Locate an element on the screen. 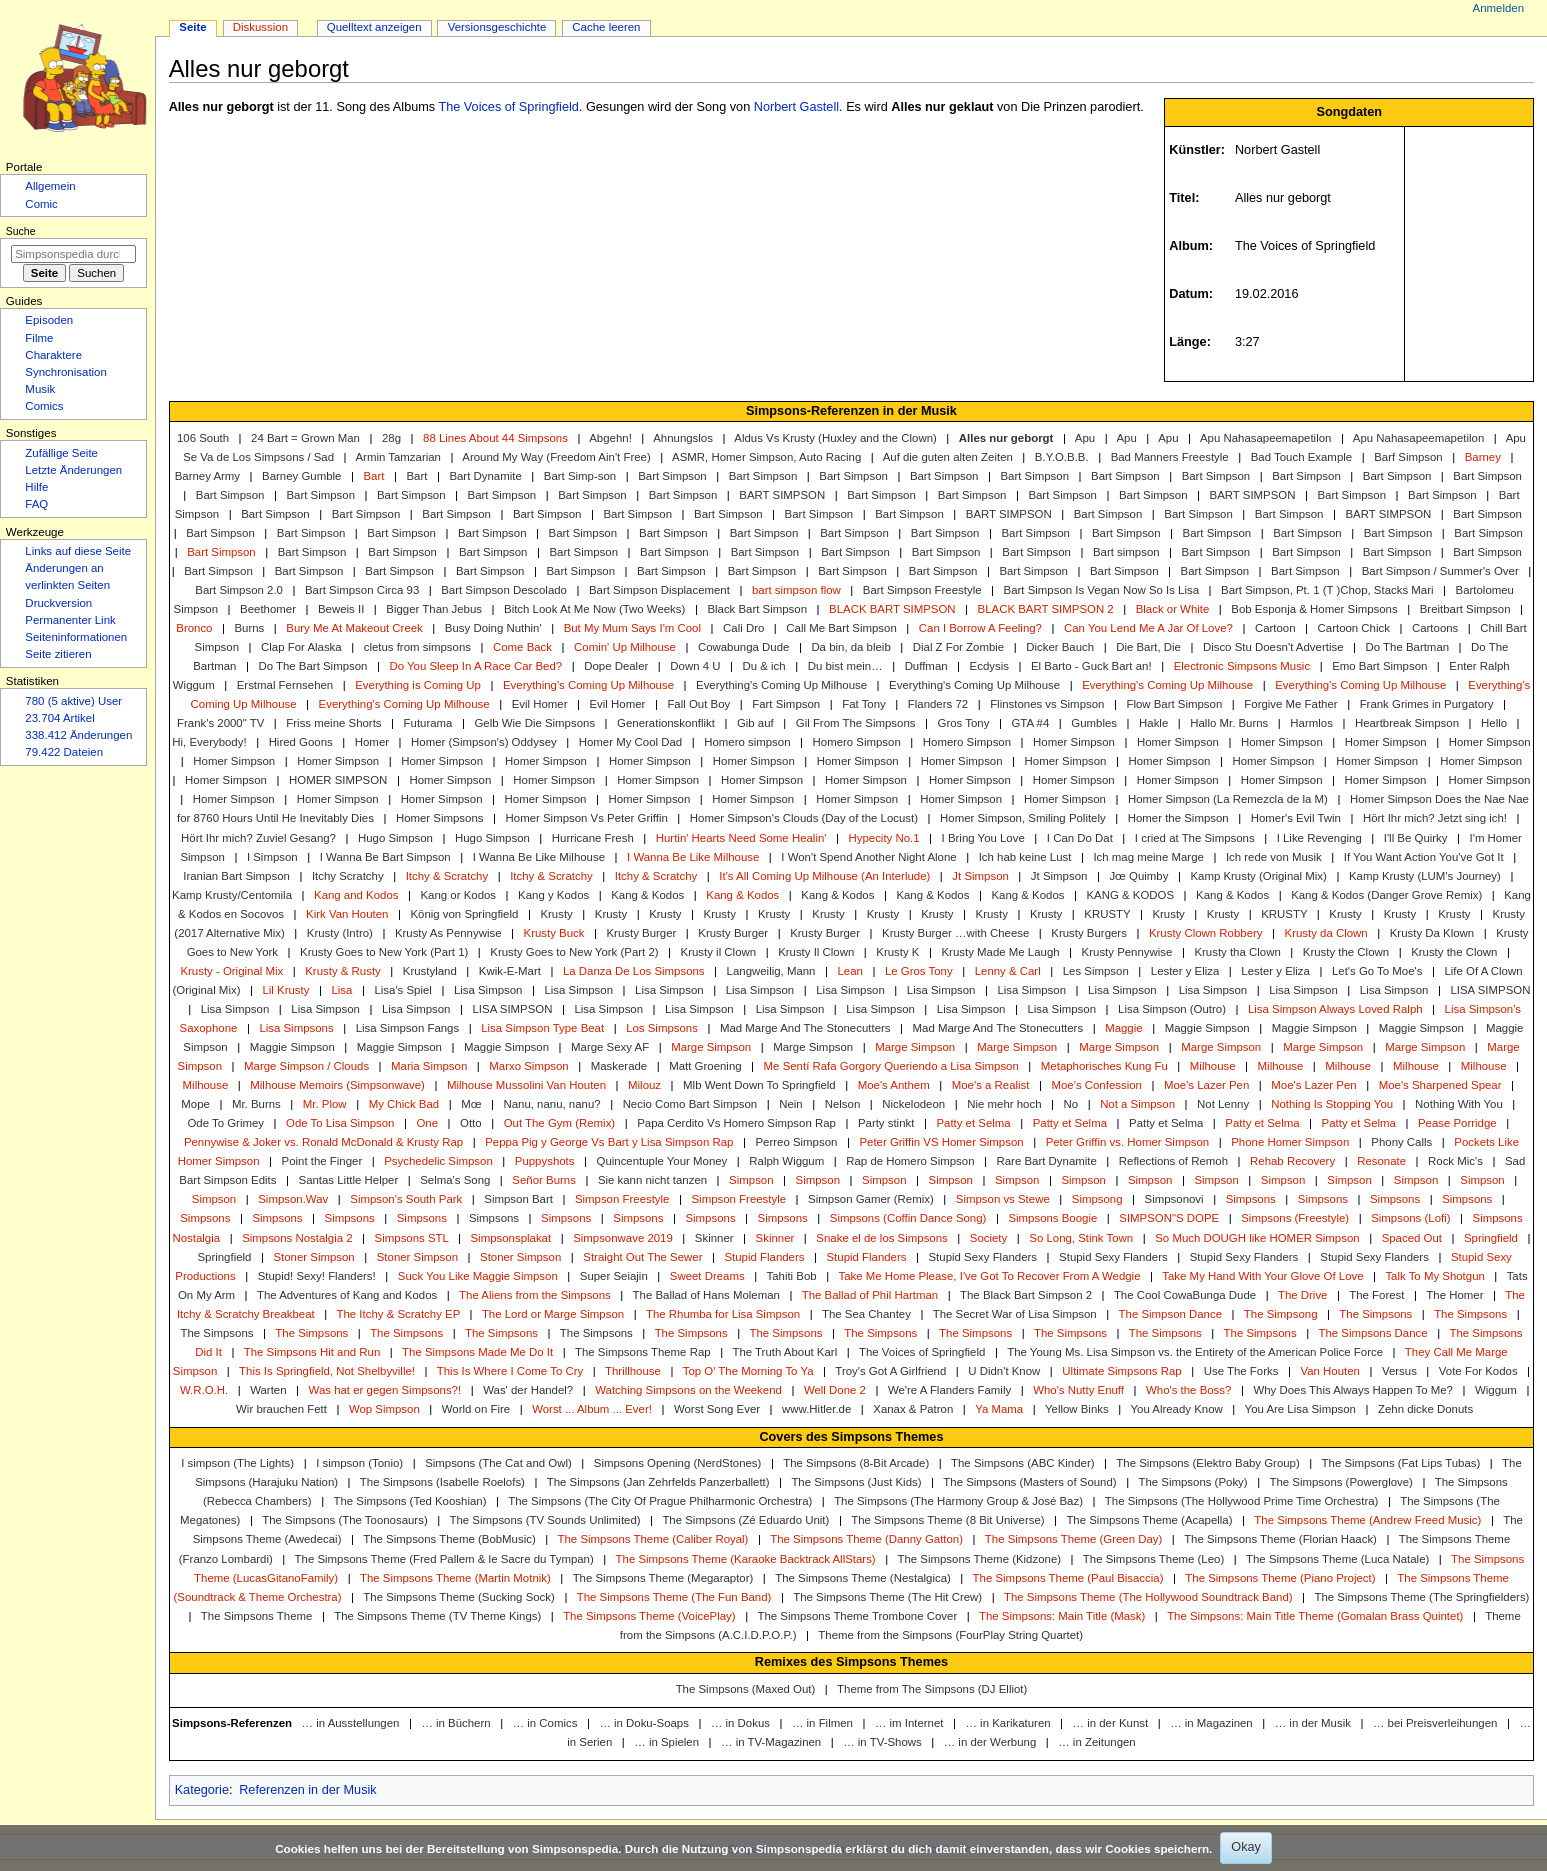  Links auf diese Seite is located at coordinates (78, 551).